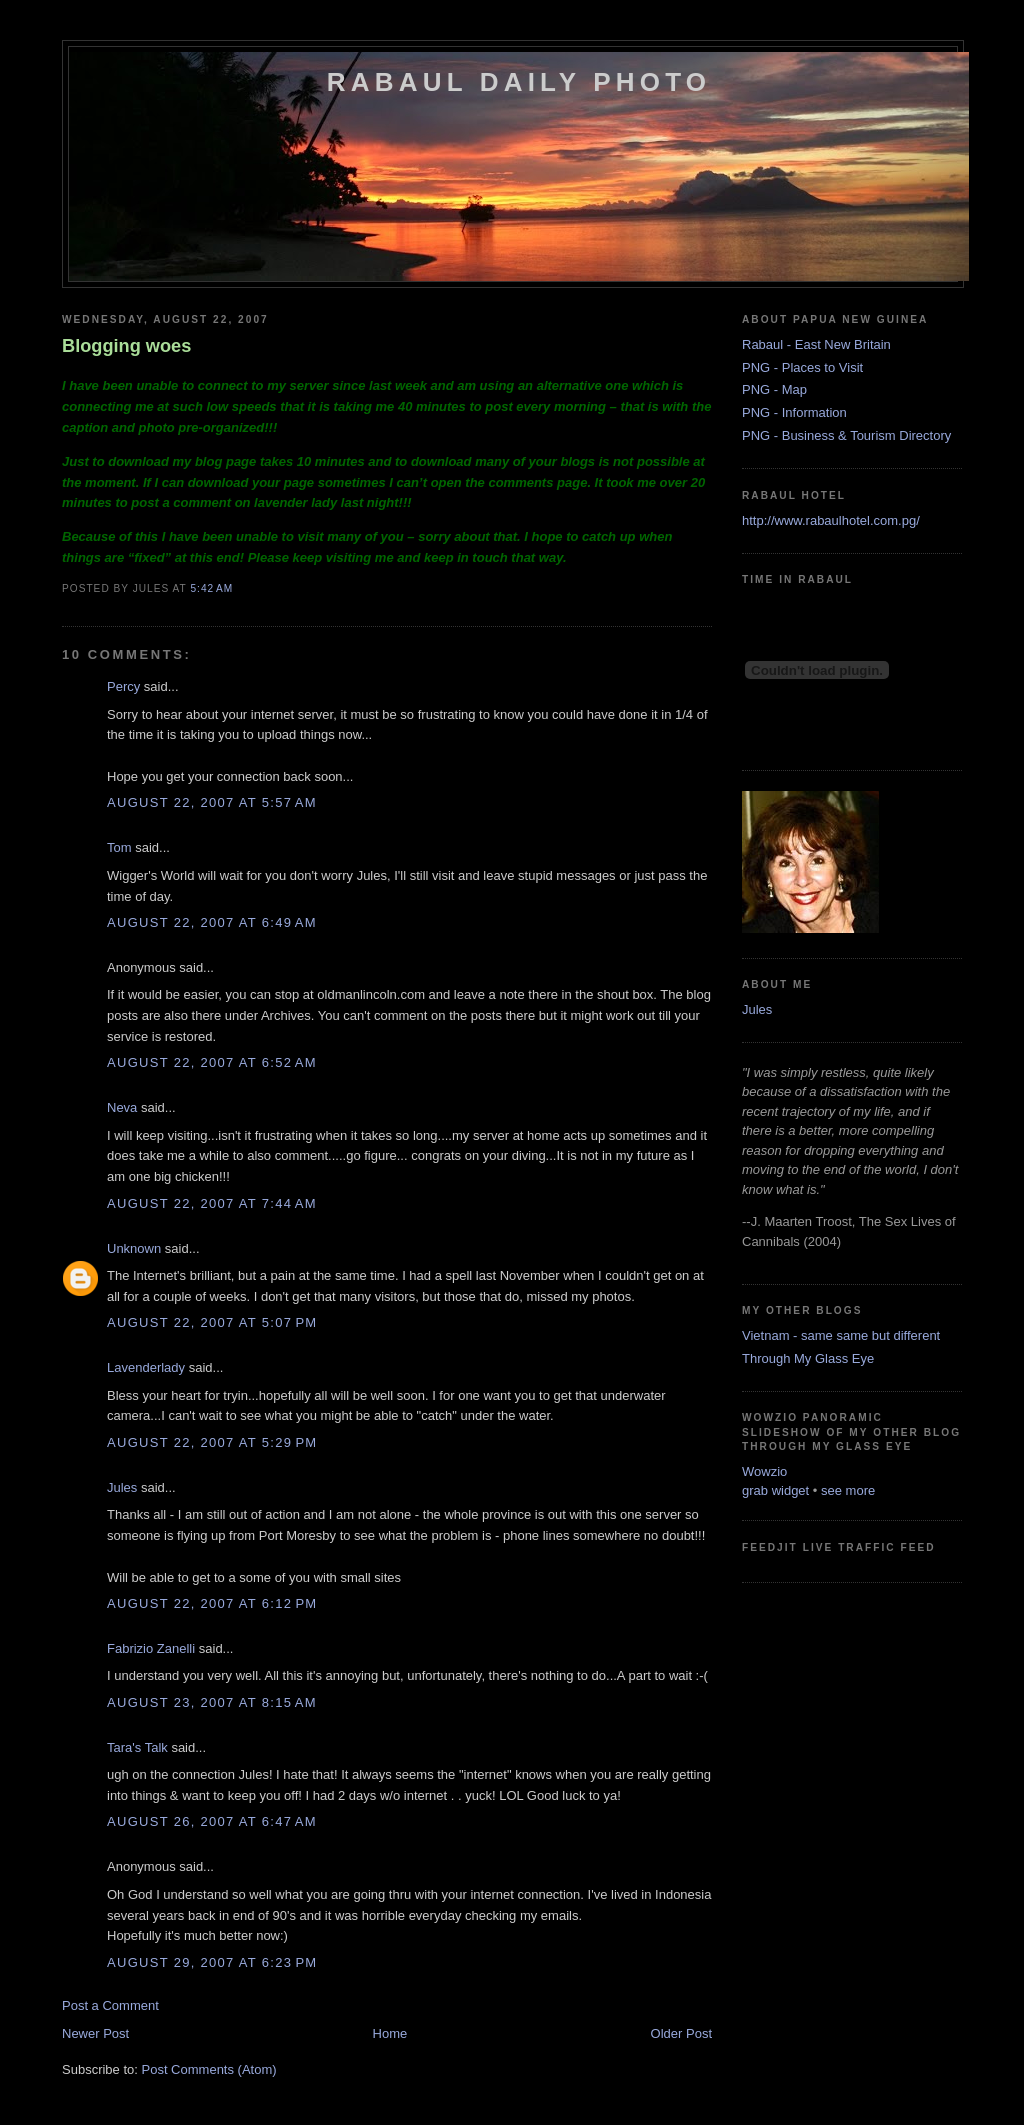 This screenshot has height=2125, width=1024. I want to click on August 23, 2007 at 8:15 AM, so click(212, 1702).